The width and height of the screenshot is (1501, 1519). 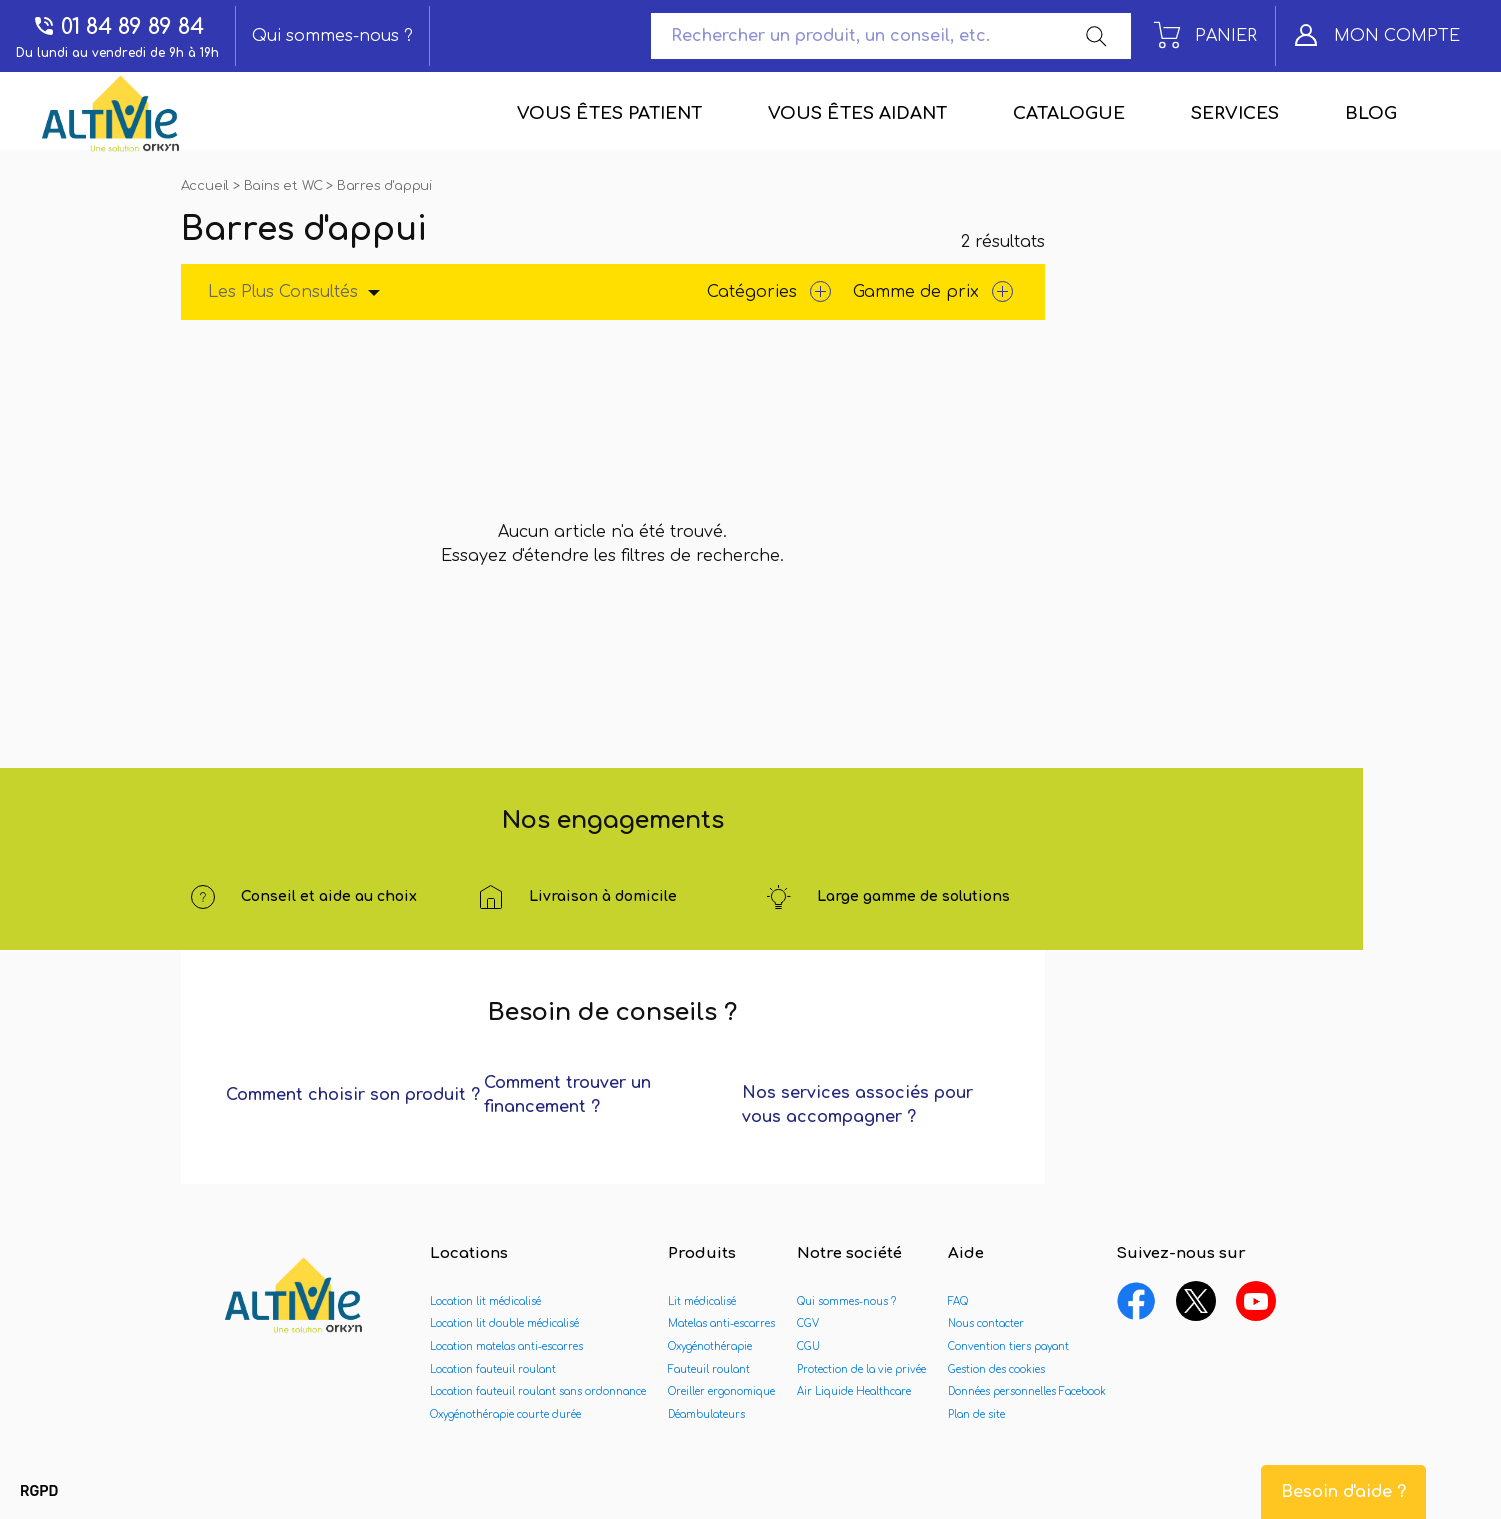 What do you see at coordinates (1027, 1391) in the screenshot?
I see `Données personnelles Facebook` at bounding box center [1027, 1391].